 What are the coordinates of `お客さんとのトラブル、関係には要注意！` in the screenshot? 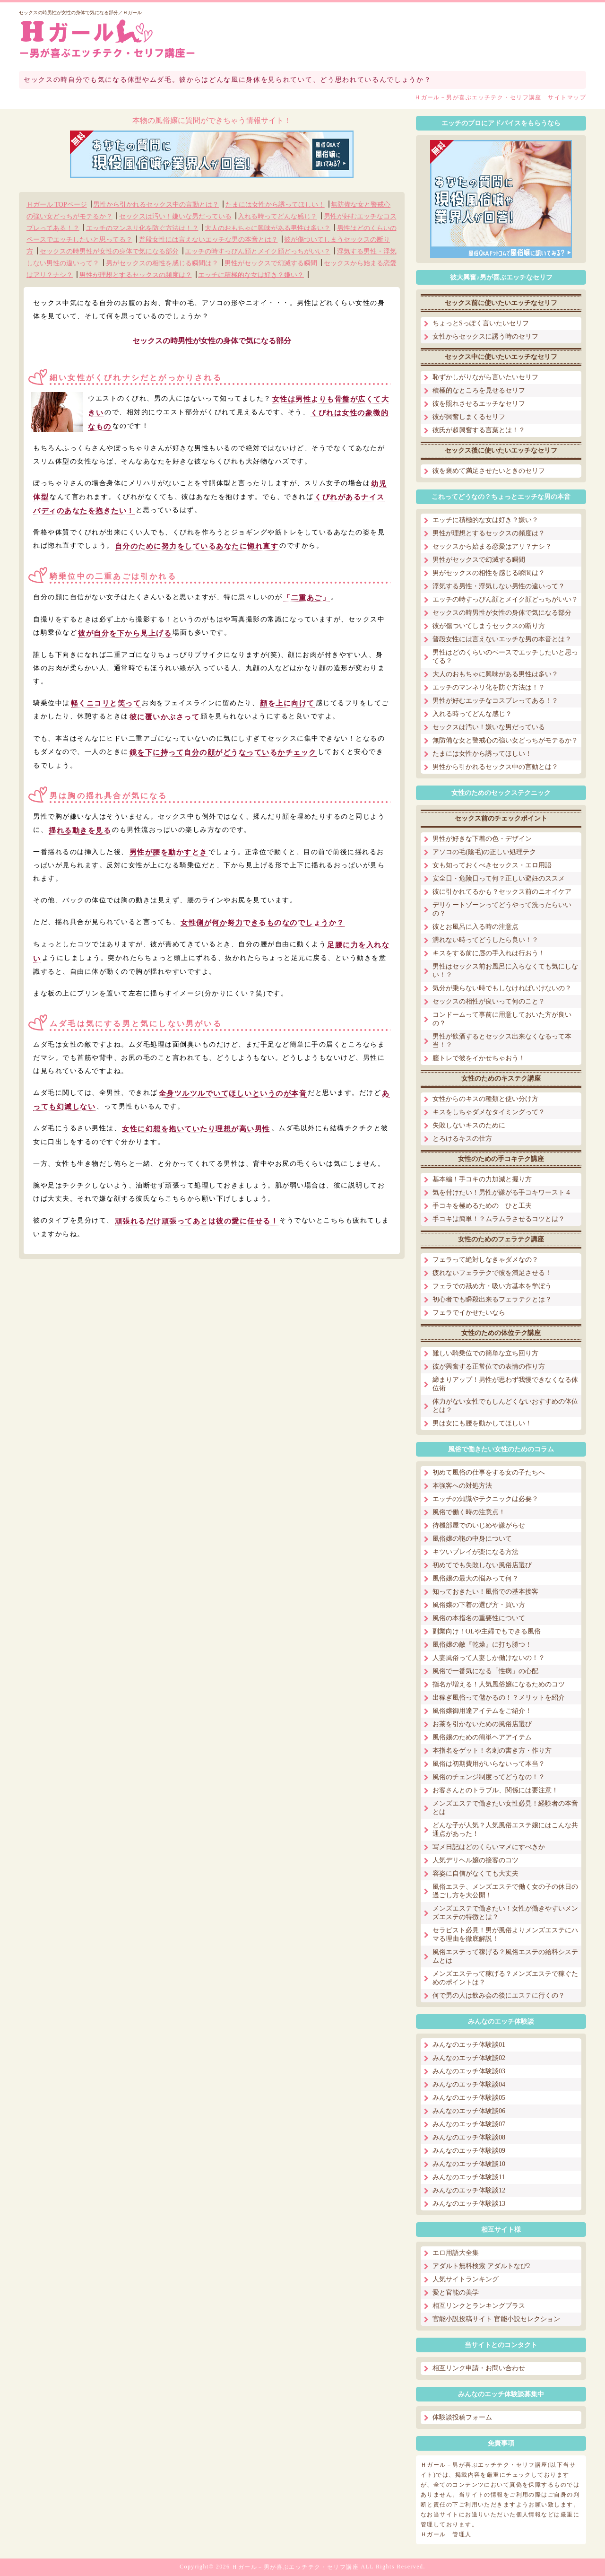 It's located at (495, 1790).